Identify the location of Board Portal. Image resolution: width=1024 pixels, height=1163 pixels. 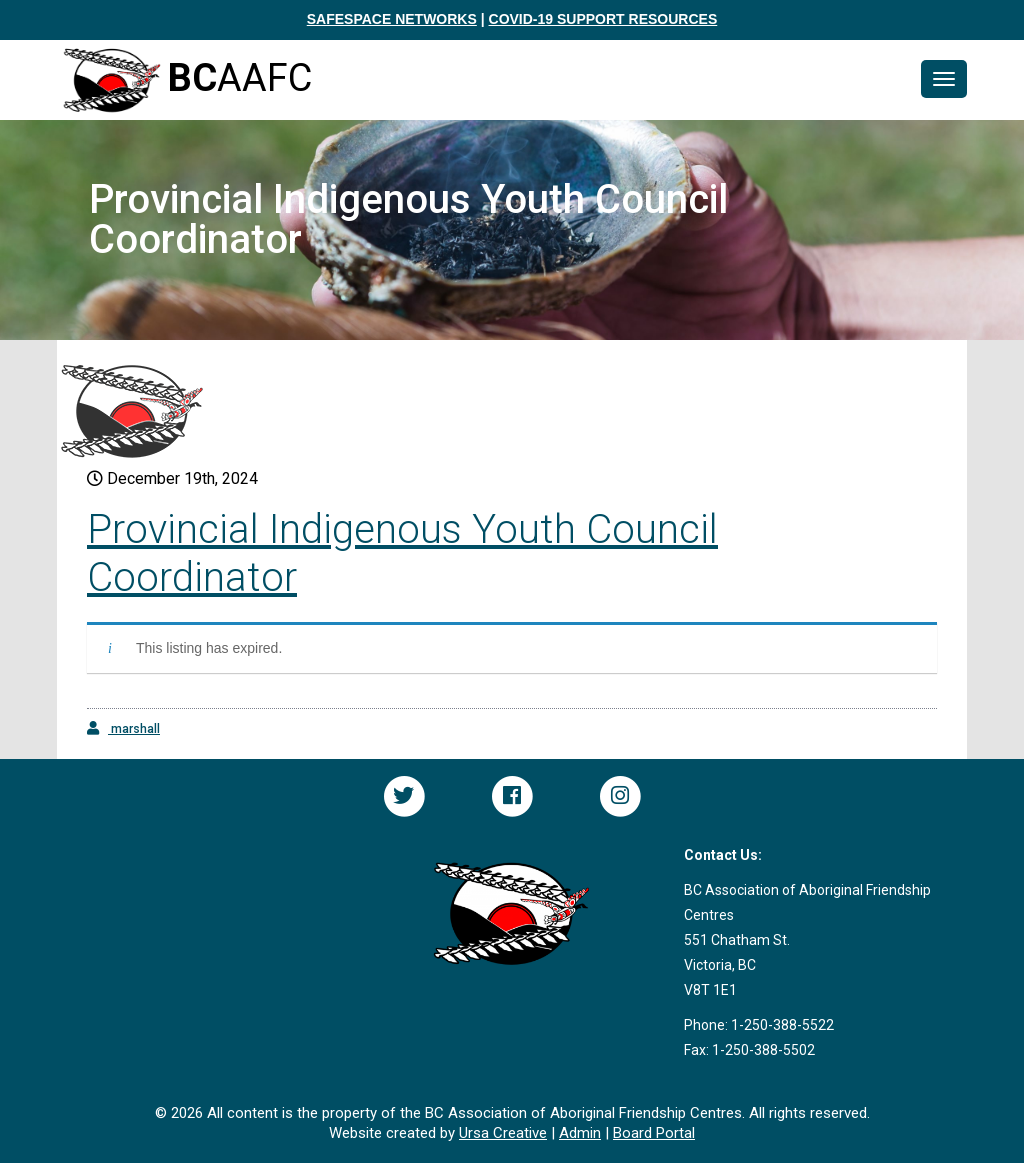
(654, 1133).